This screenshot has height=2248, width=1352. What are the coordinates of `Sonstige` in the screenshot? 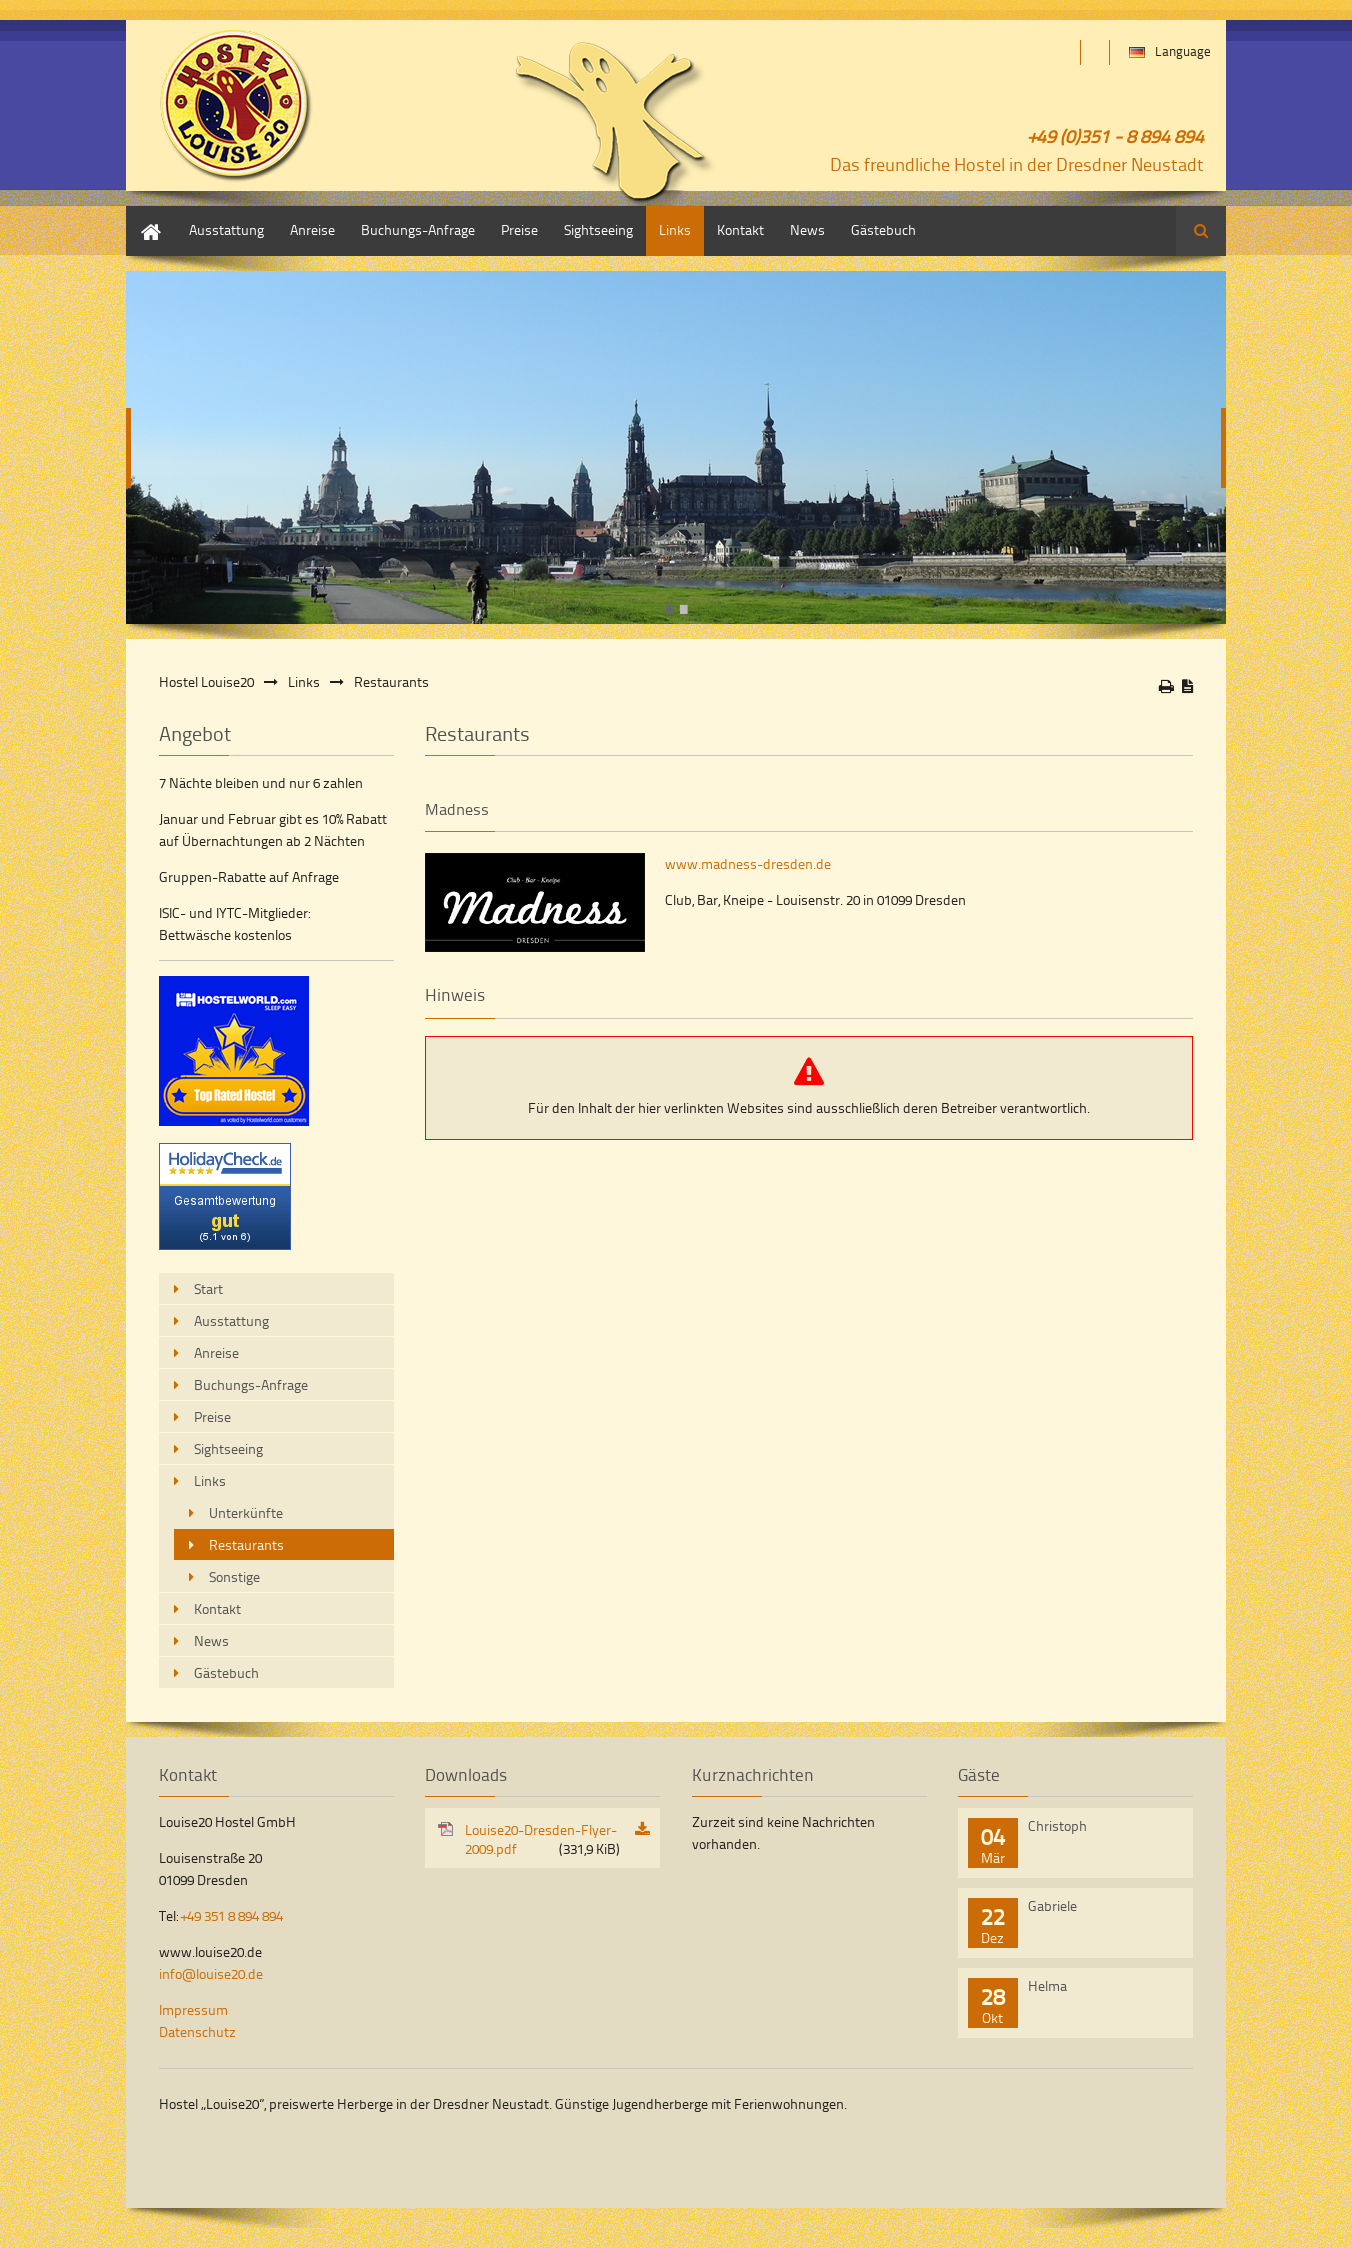 It's located at (234, 1576).